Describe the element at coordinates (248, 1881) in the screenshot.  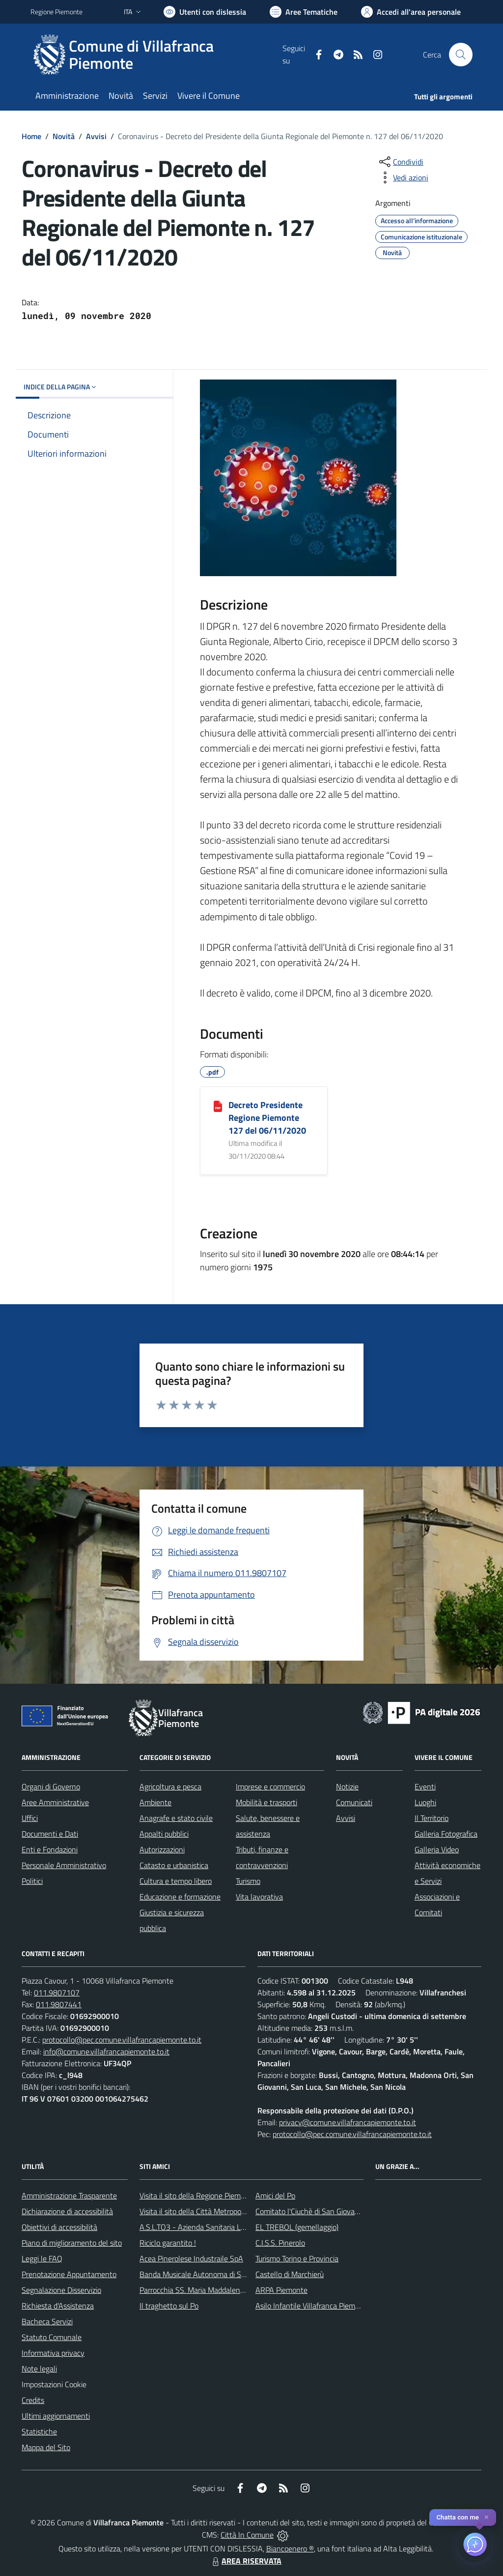
I see `Turismo` at that location.